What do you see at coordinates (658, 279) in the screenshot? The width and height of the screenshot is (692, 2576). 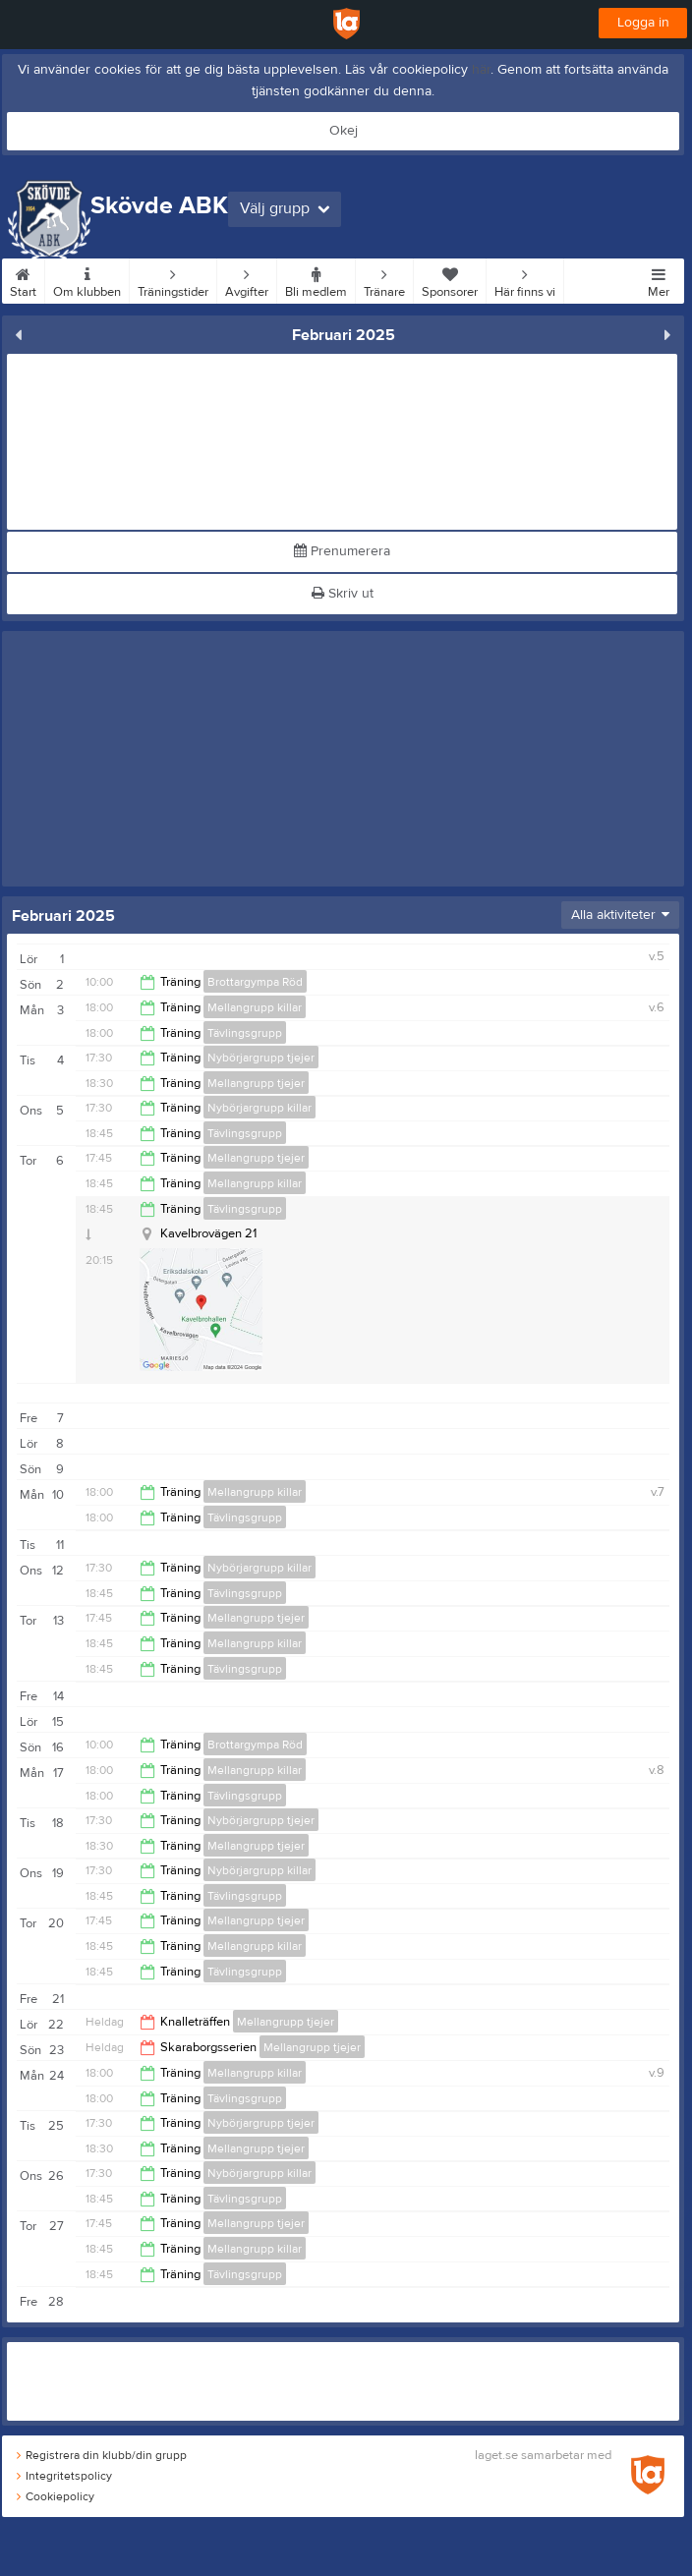 I see `Mer` at bounding box center [658, 279].